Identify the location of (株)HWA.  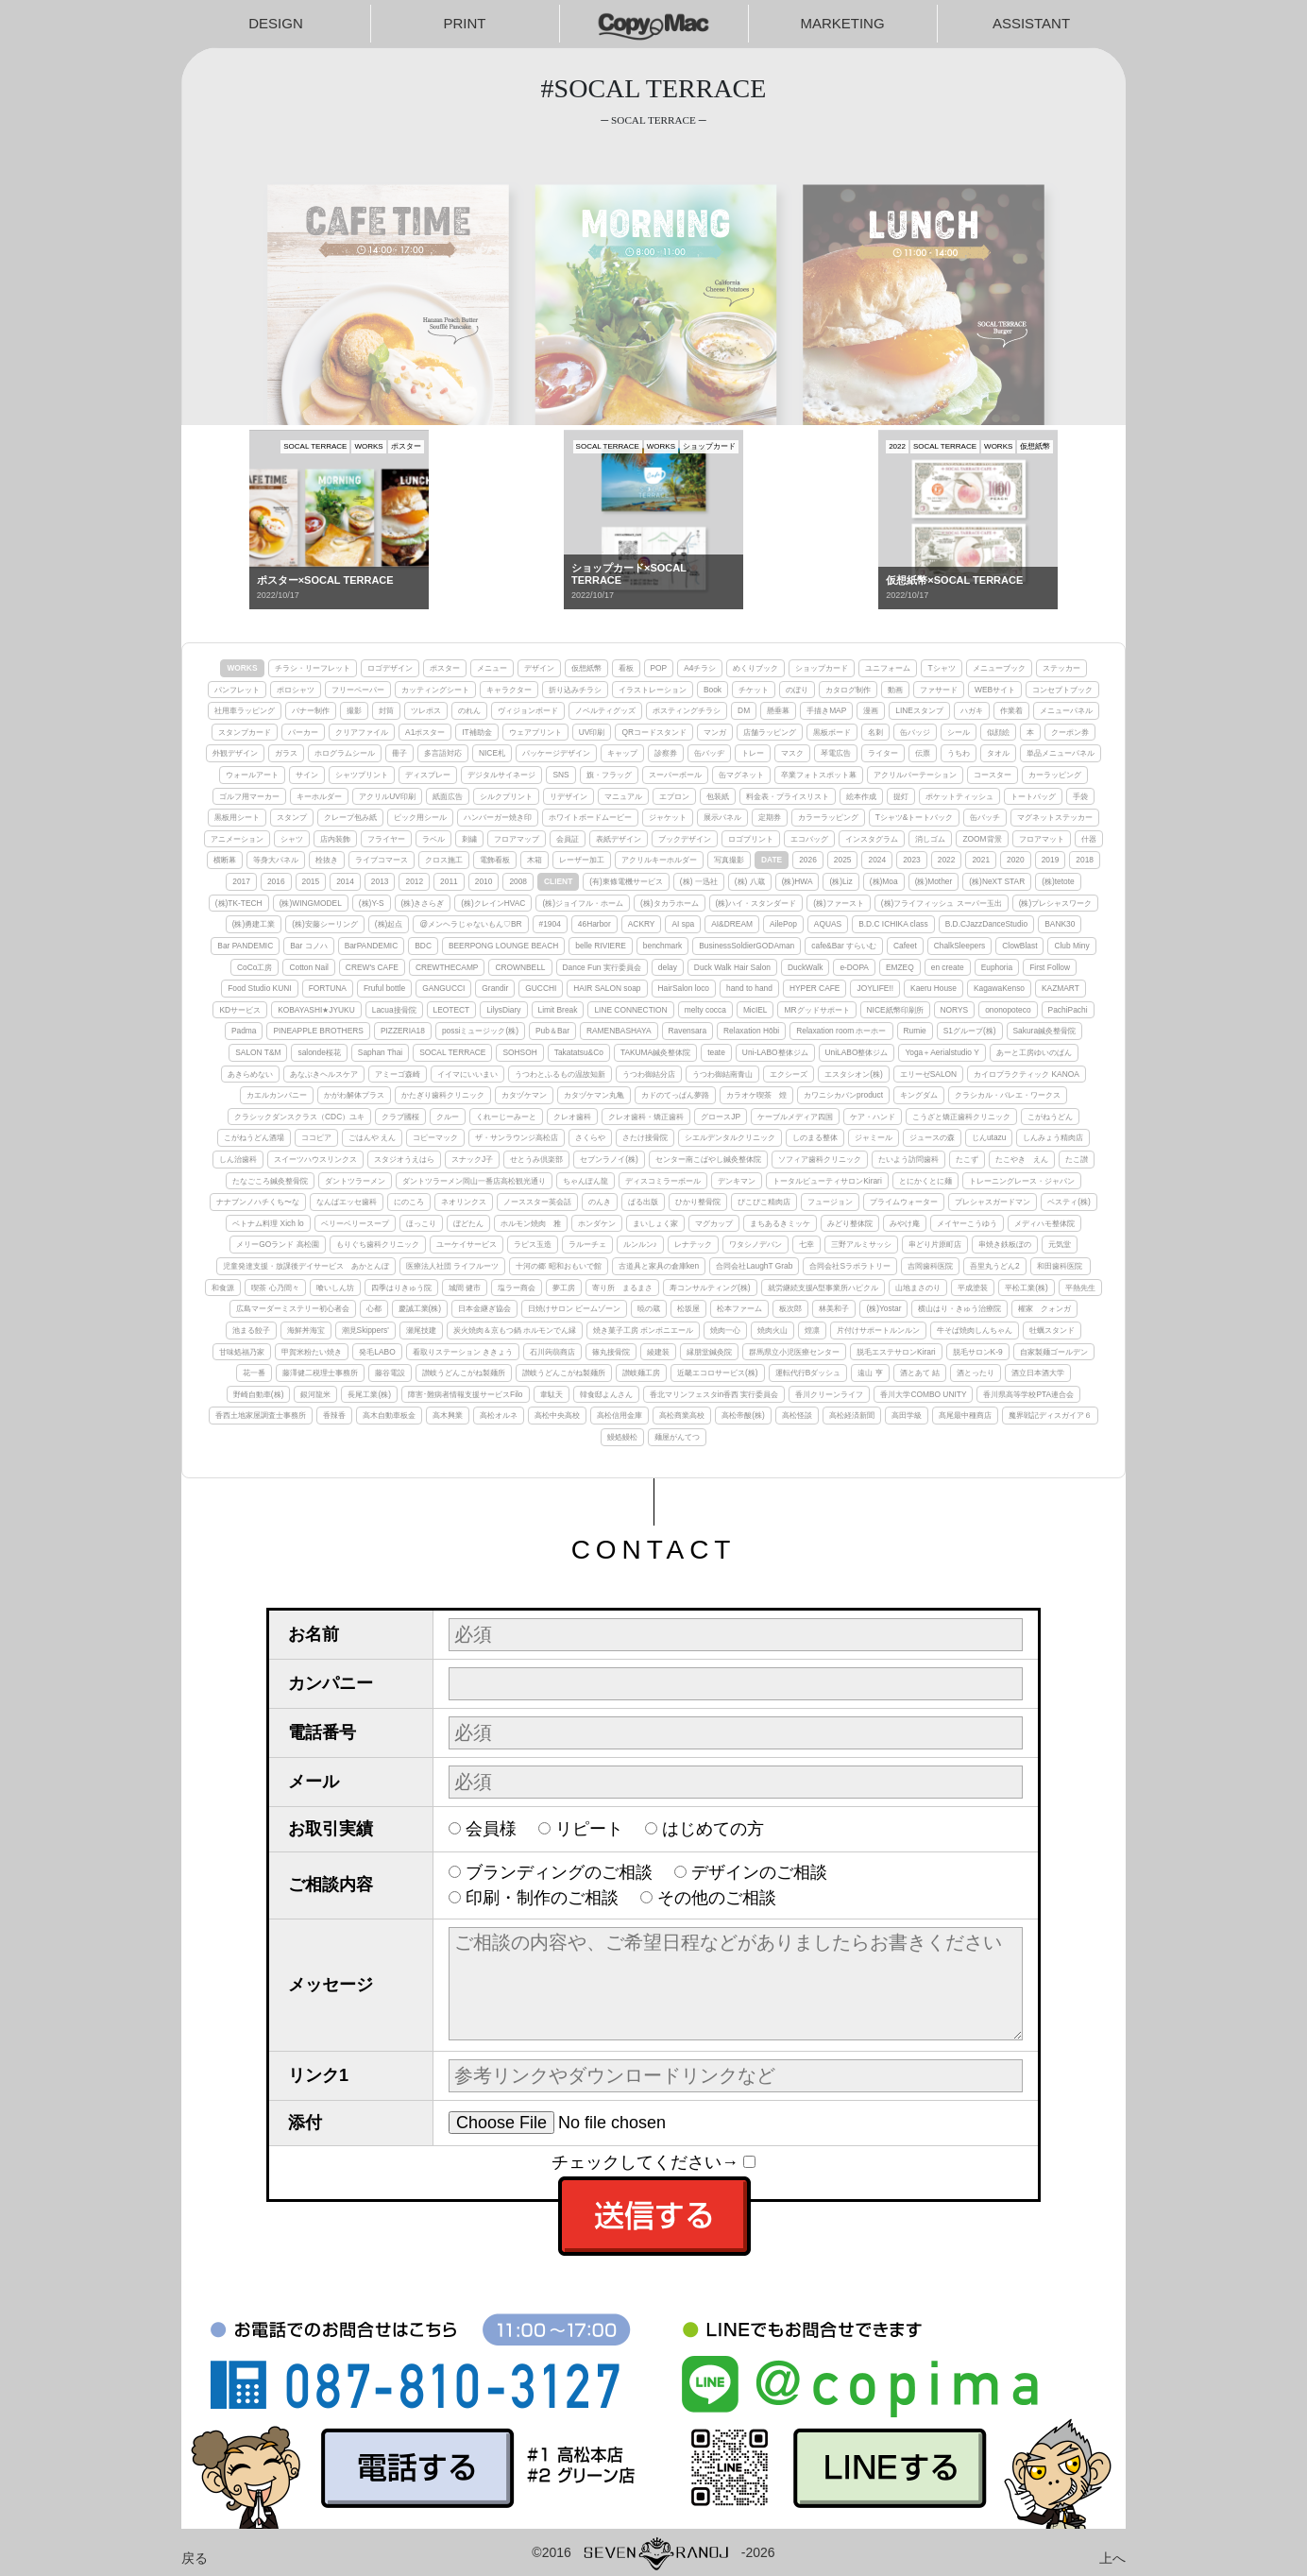
(797, 881).